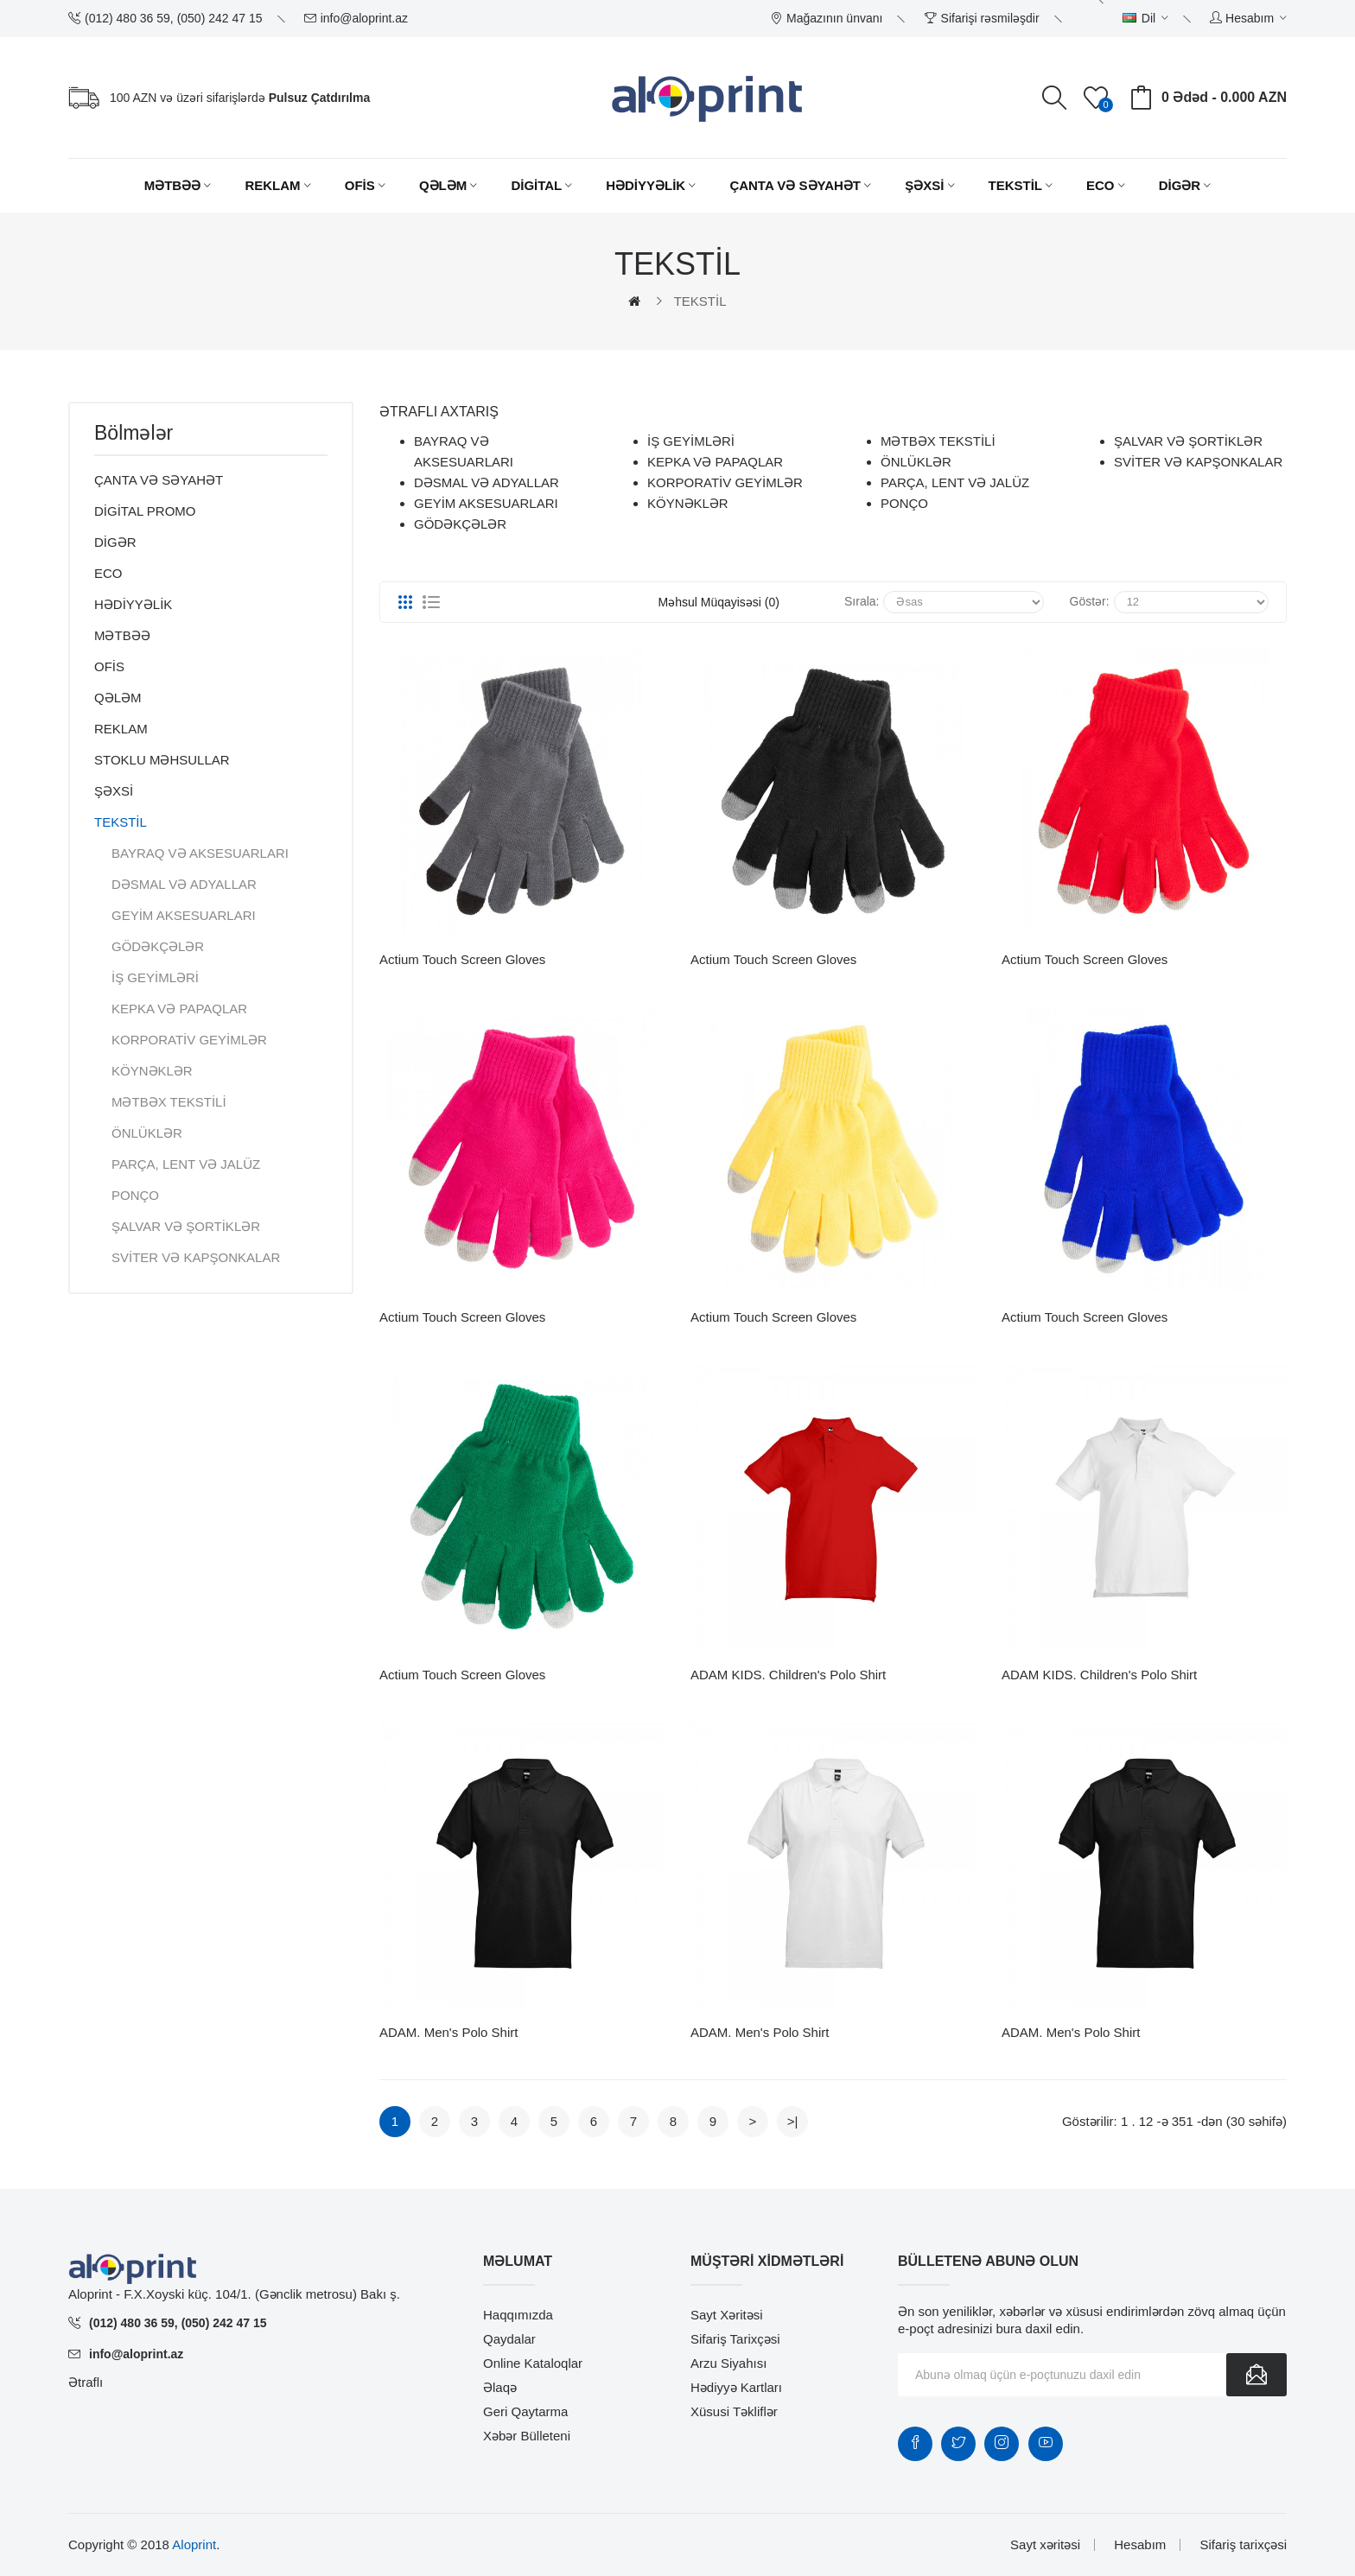  What do you see at coordinates (184, 884) in the screenshot?
I see `DƏSMAL VƏ ADYALLAR` at bounding box center [184, 884].